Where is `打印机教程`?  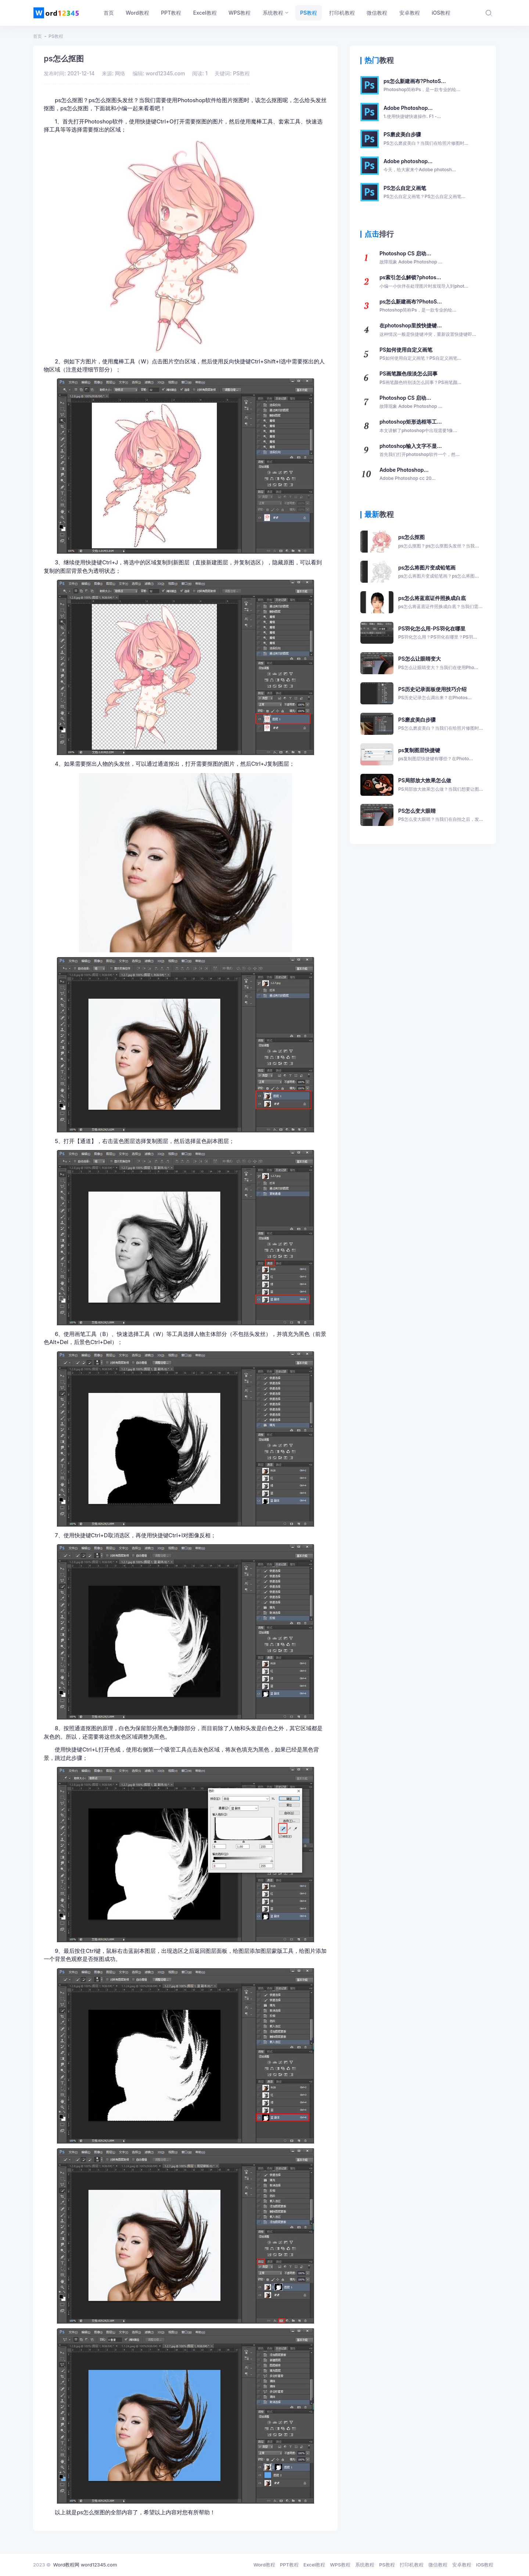 打印机教程 is located at coordinates (412, 2565).